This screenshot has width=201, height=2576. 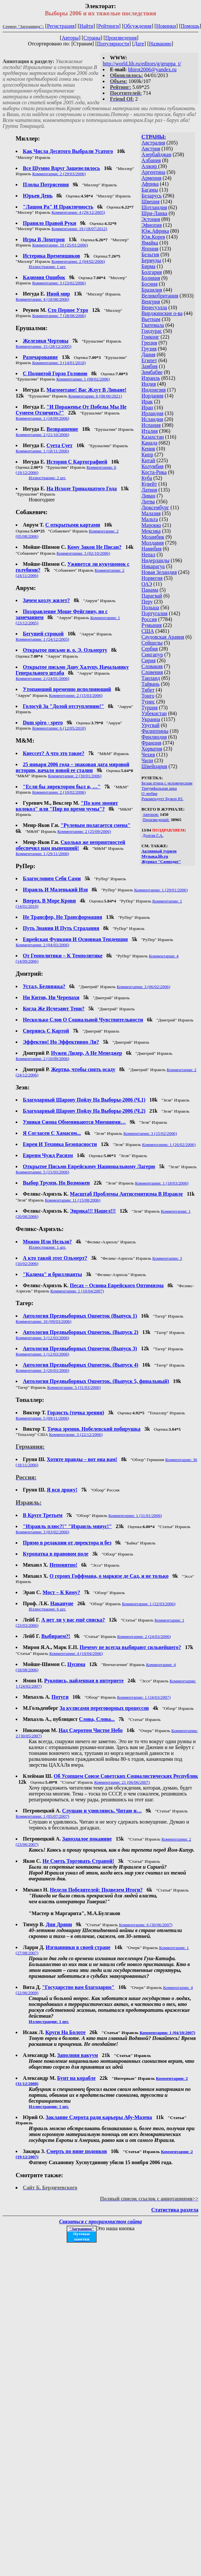 I want to click on Комментарии: 1 (29/01/2006), so click(x=161, y=889).